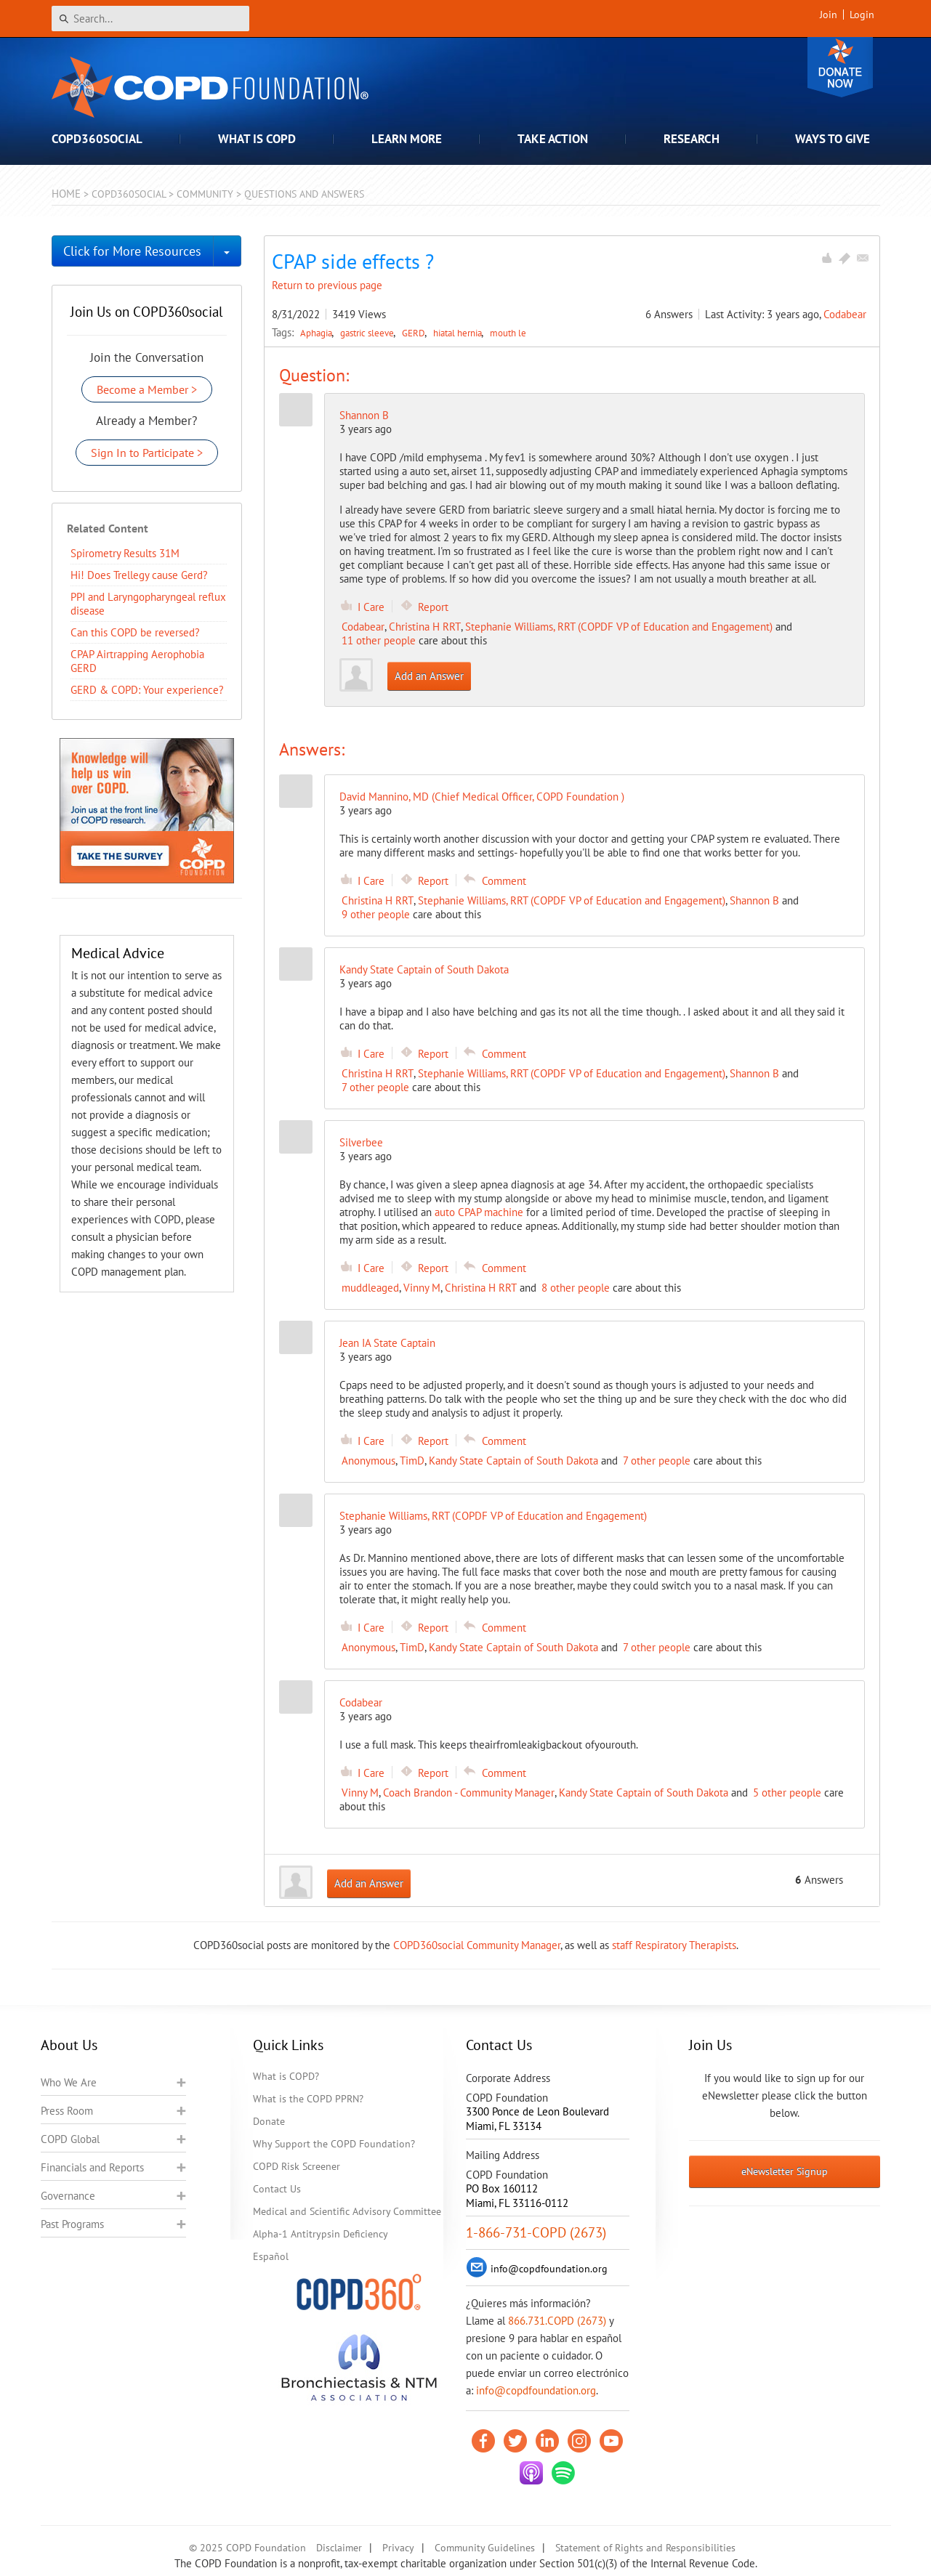  What do you see at coordinates (327, 285) in the screenshot?
I see `Return to previous page` at bounding box center [327, 285].